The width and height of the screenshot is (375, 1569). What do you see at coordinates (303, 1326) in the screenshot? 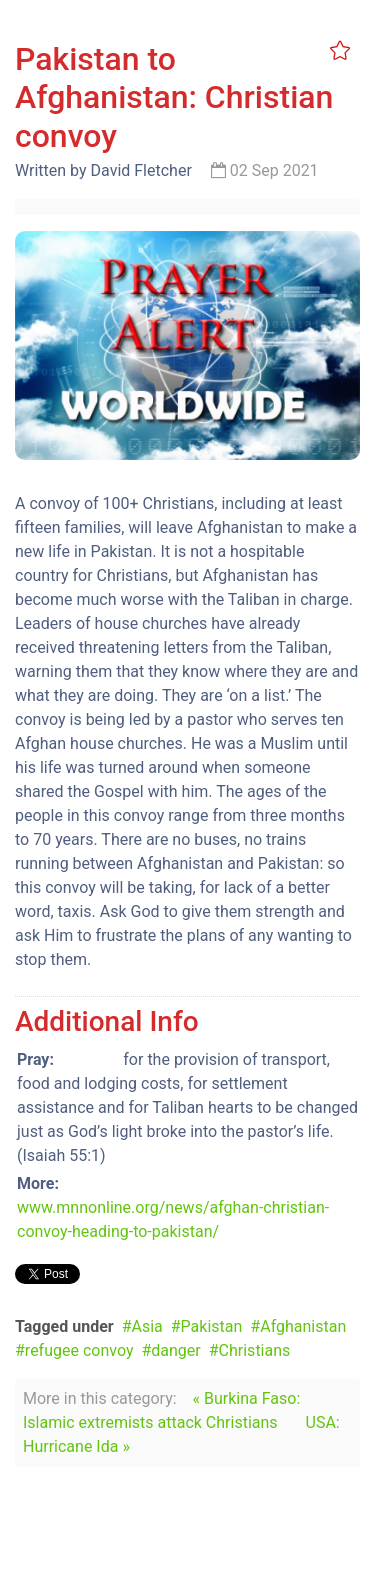
I see `Afghanistan` at bounding box center [303, 1326].